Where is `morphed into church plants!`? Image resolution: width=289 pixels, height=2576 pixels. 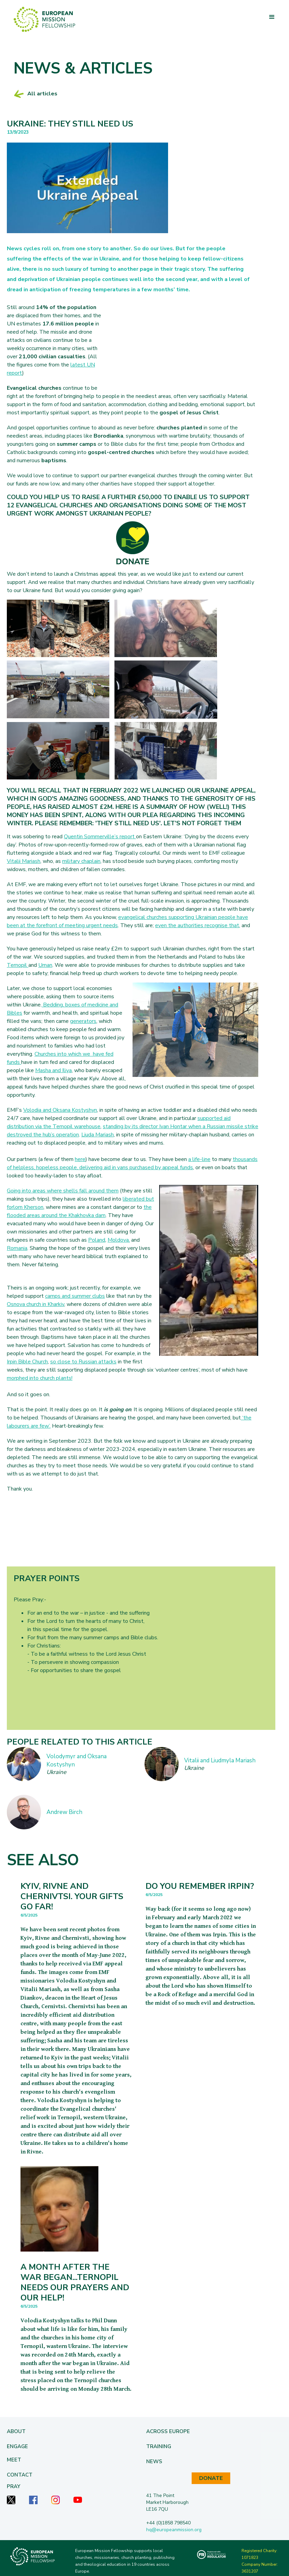 morphed into church plants! is located at coordinates (39, 1378).